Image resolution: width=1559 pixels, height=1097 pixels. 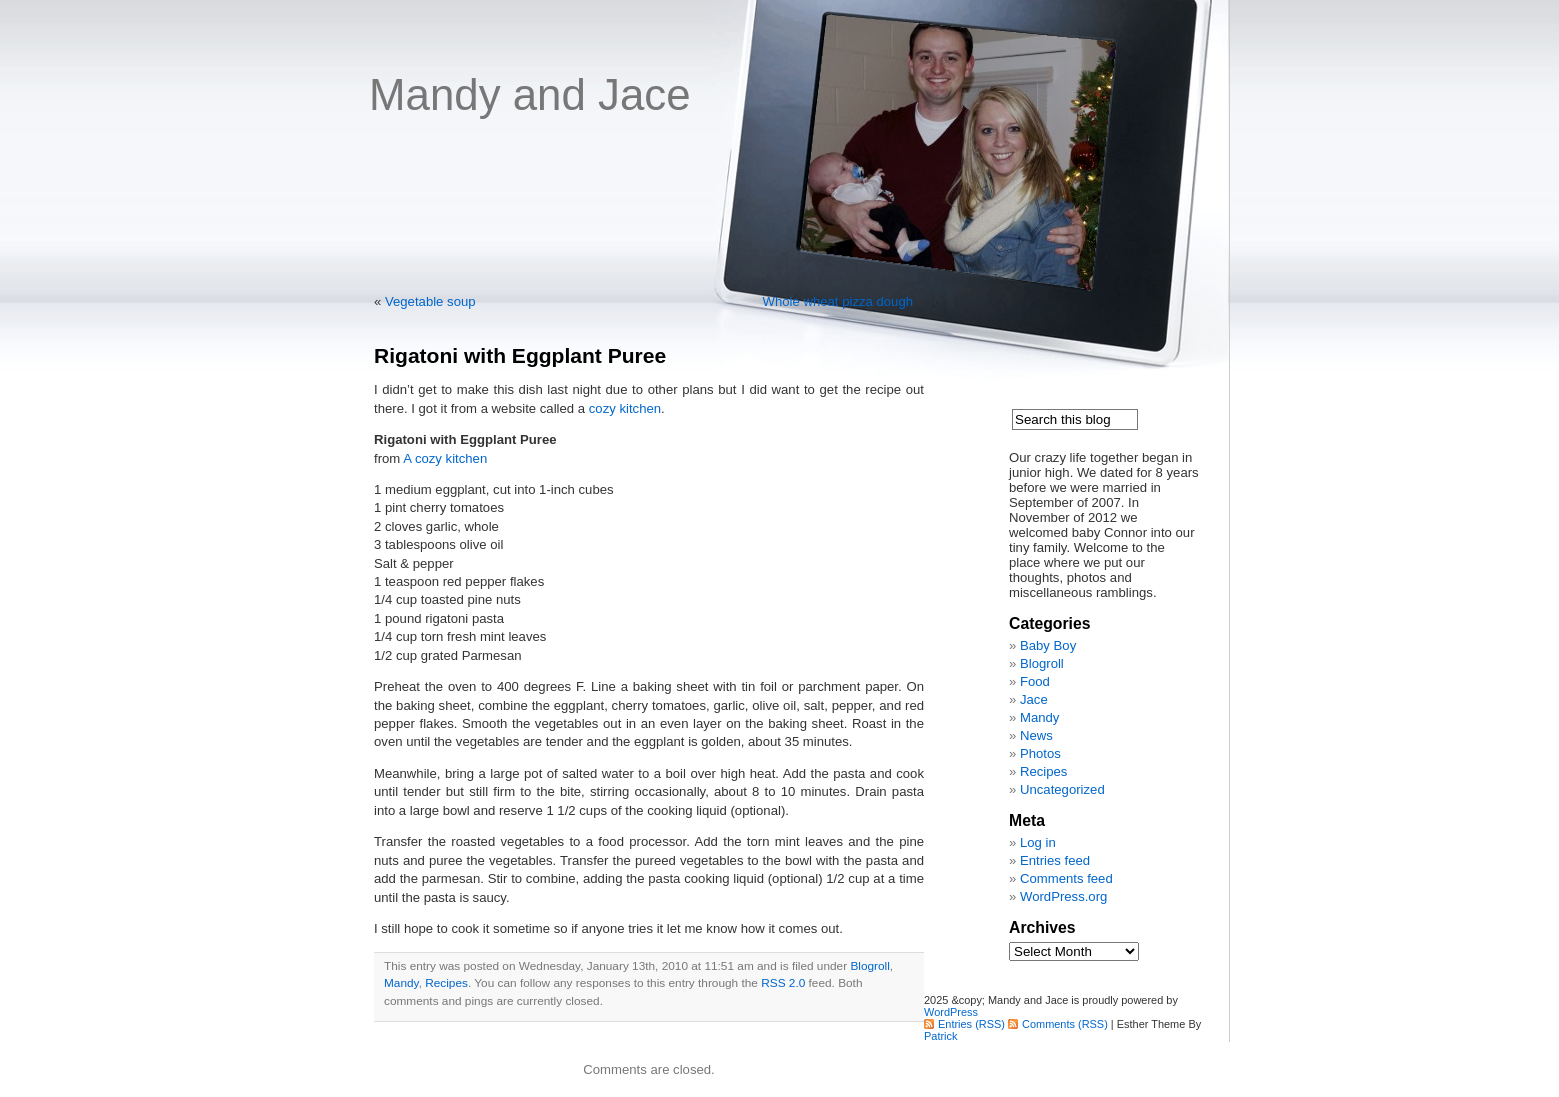 I want to click on Photos, so click(x=1040, y=753).